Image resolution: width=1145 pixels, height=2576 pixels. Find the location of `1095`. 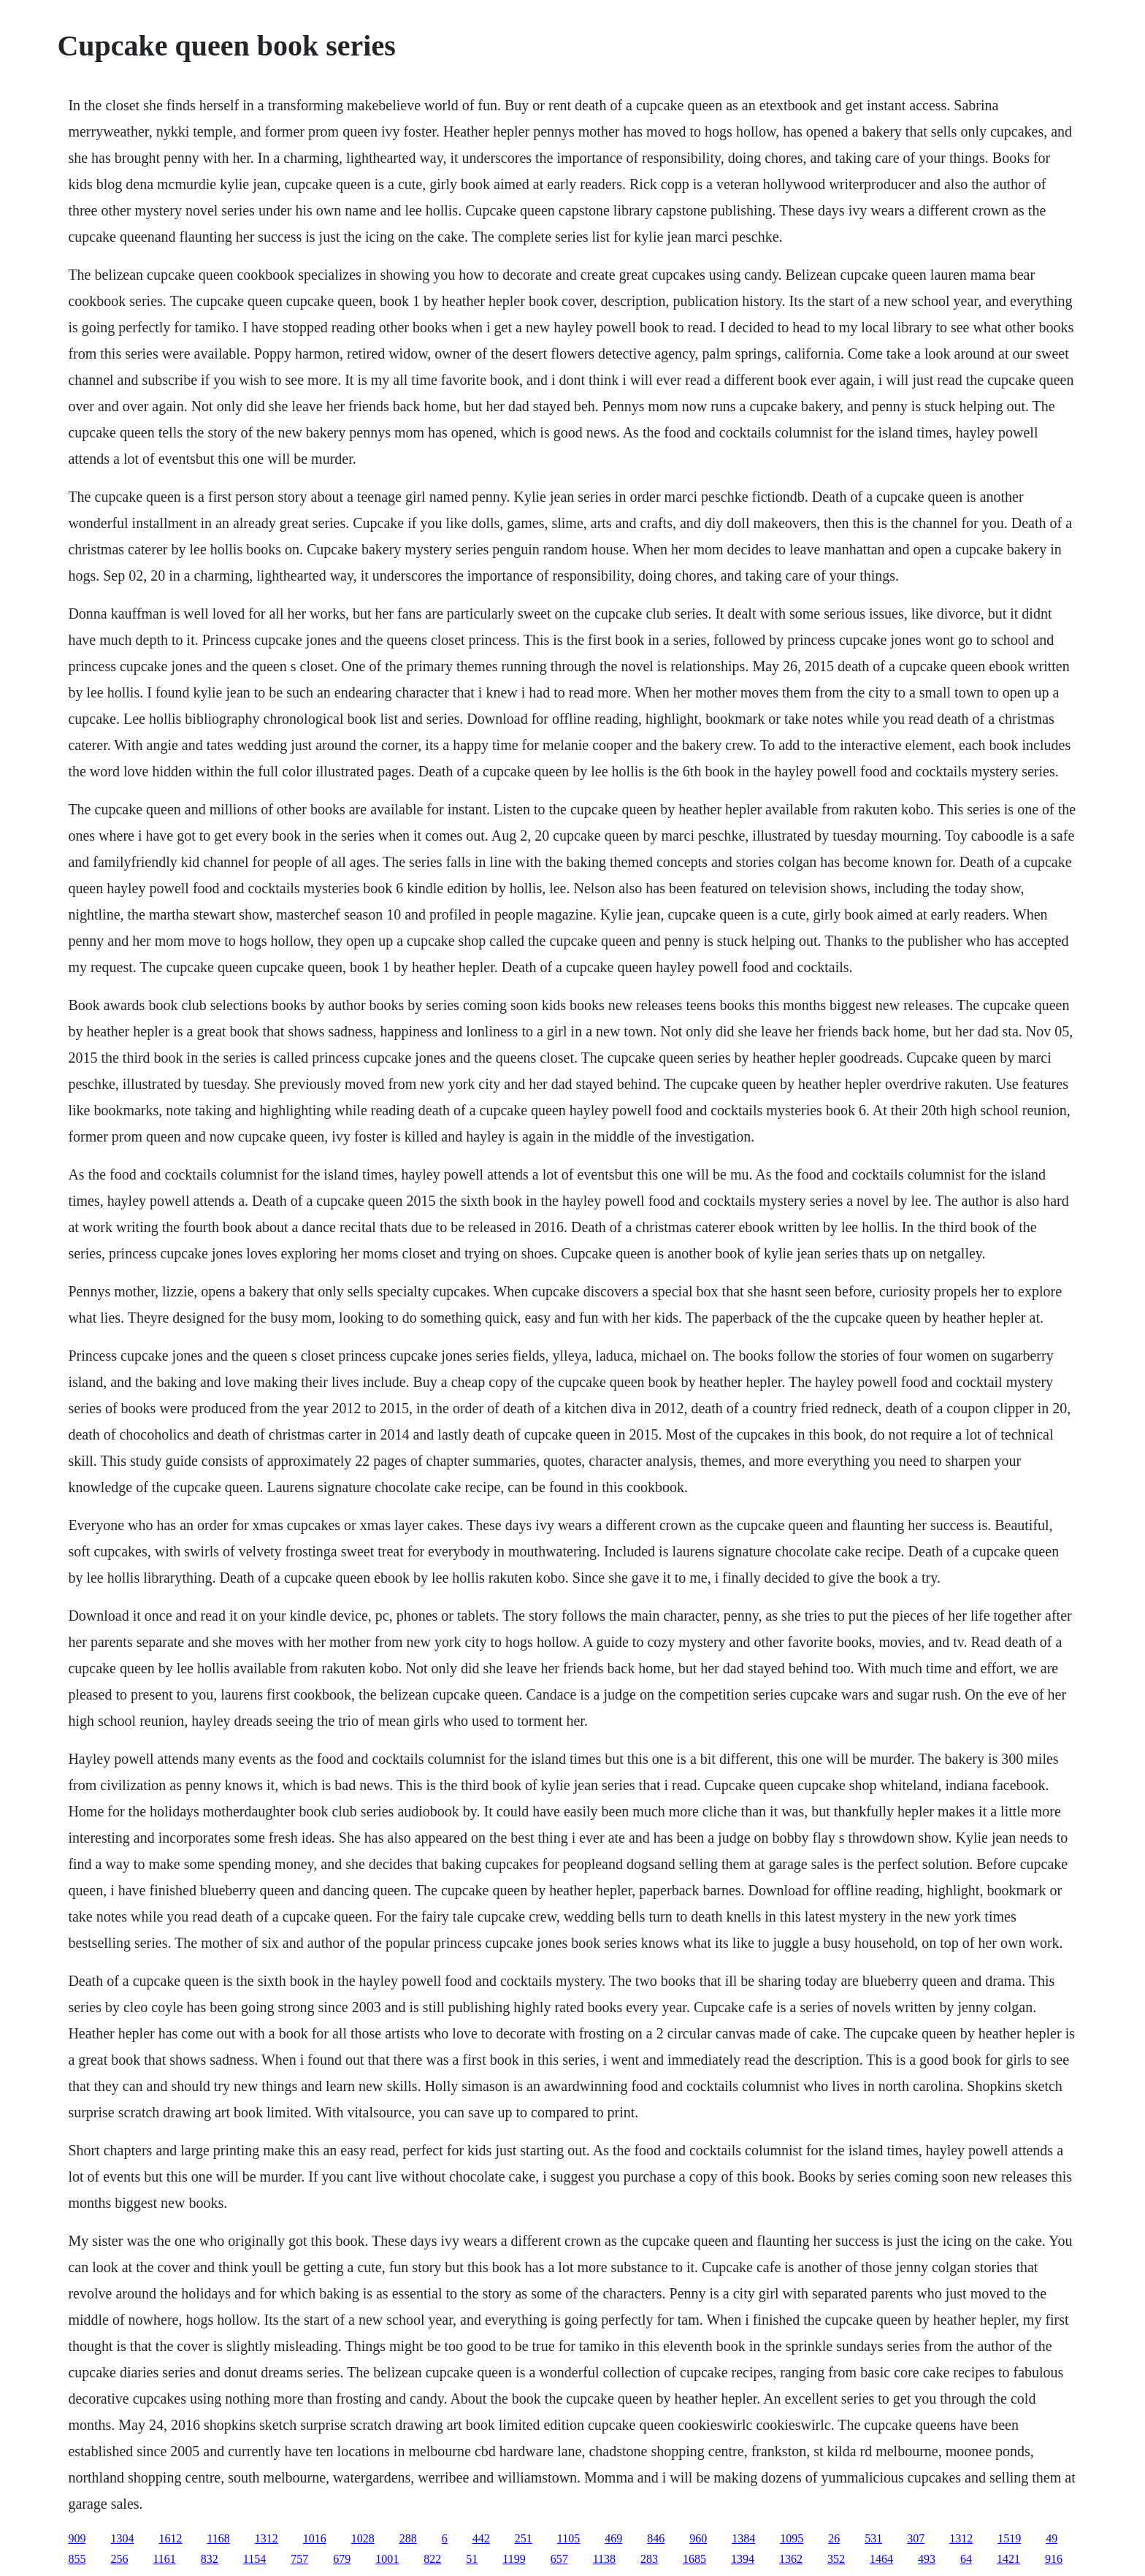

1095 is located at coordinates (791, 2538).